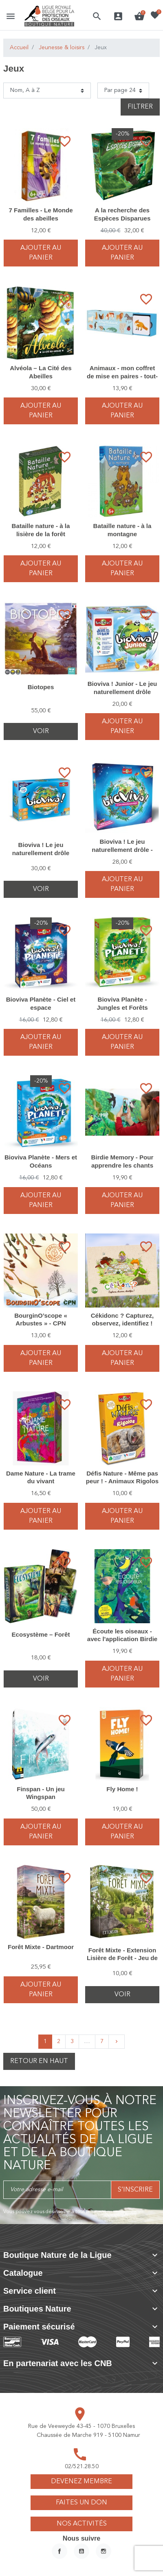 The image size is (163, 2576). What do you see at coordinates (122, 1639) in the screenshot?
I see `Écoute les oiseaux - avec l'application Birdie memory` at bounding box center [122, 1639].